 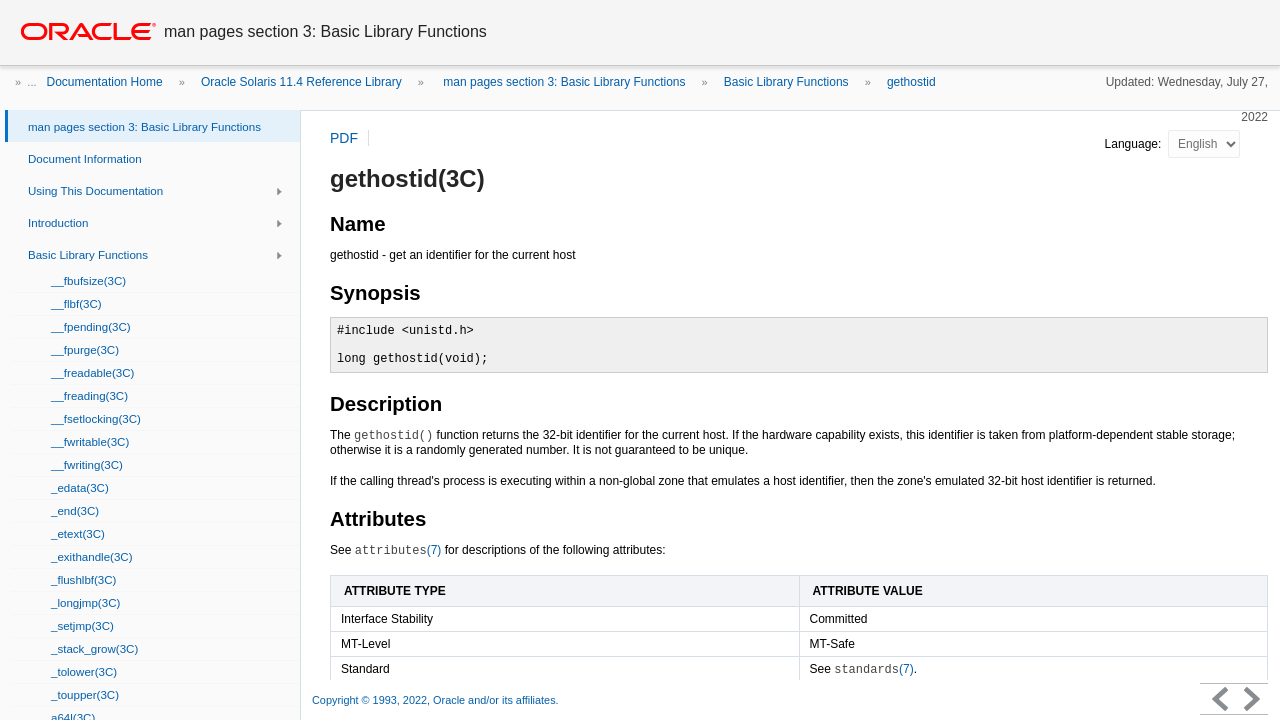 What do you see at coordinates (562, 82) in the screenshot?
I see `man pages section 3: Basic Library Functions` at bounding box center [562, 82].